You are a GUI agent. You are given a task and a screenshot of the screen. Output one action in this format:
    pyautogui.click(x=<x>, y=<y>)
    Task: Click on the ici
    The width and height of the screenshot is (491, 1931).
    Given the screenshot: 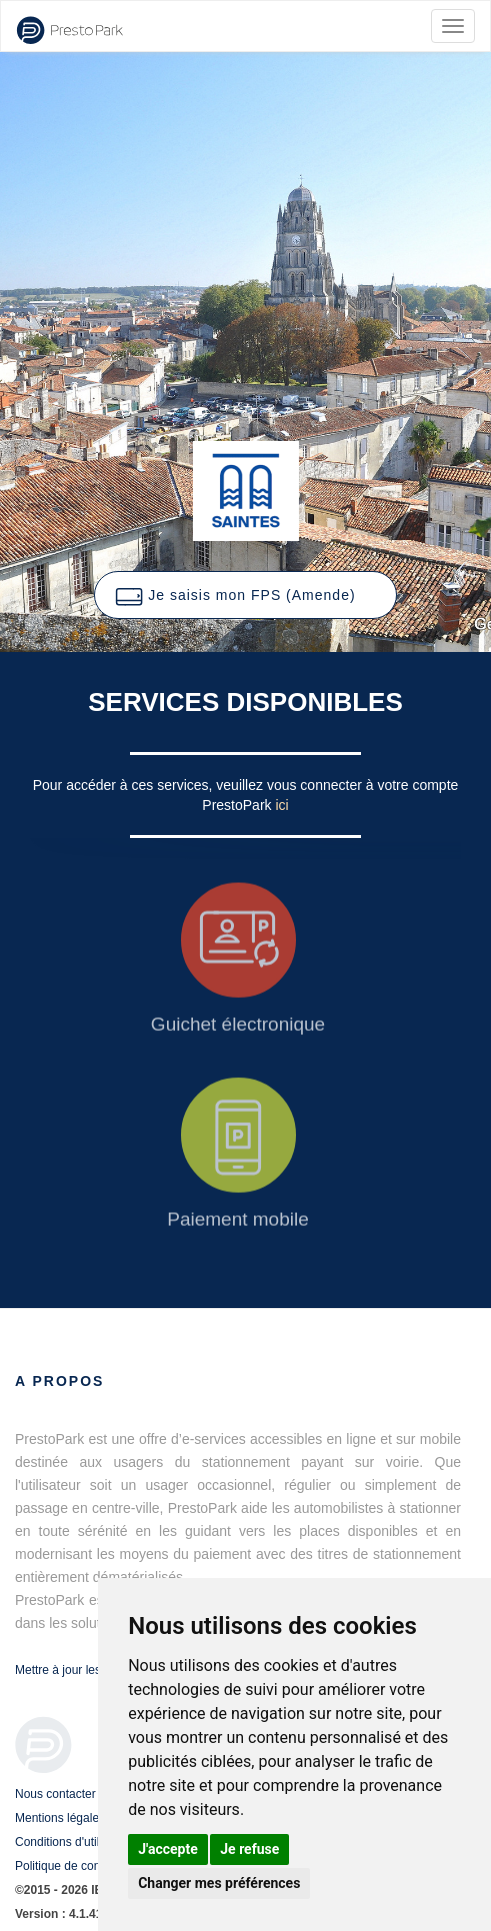 What is the action you would take?
    pyautogui.click(x=281, y=805)
    